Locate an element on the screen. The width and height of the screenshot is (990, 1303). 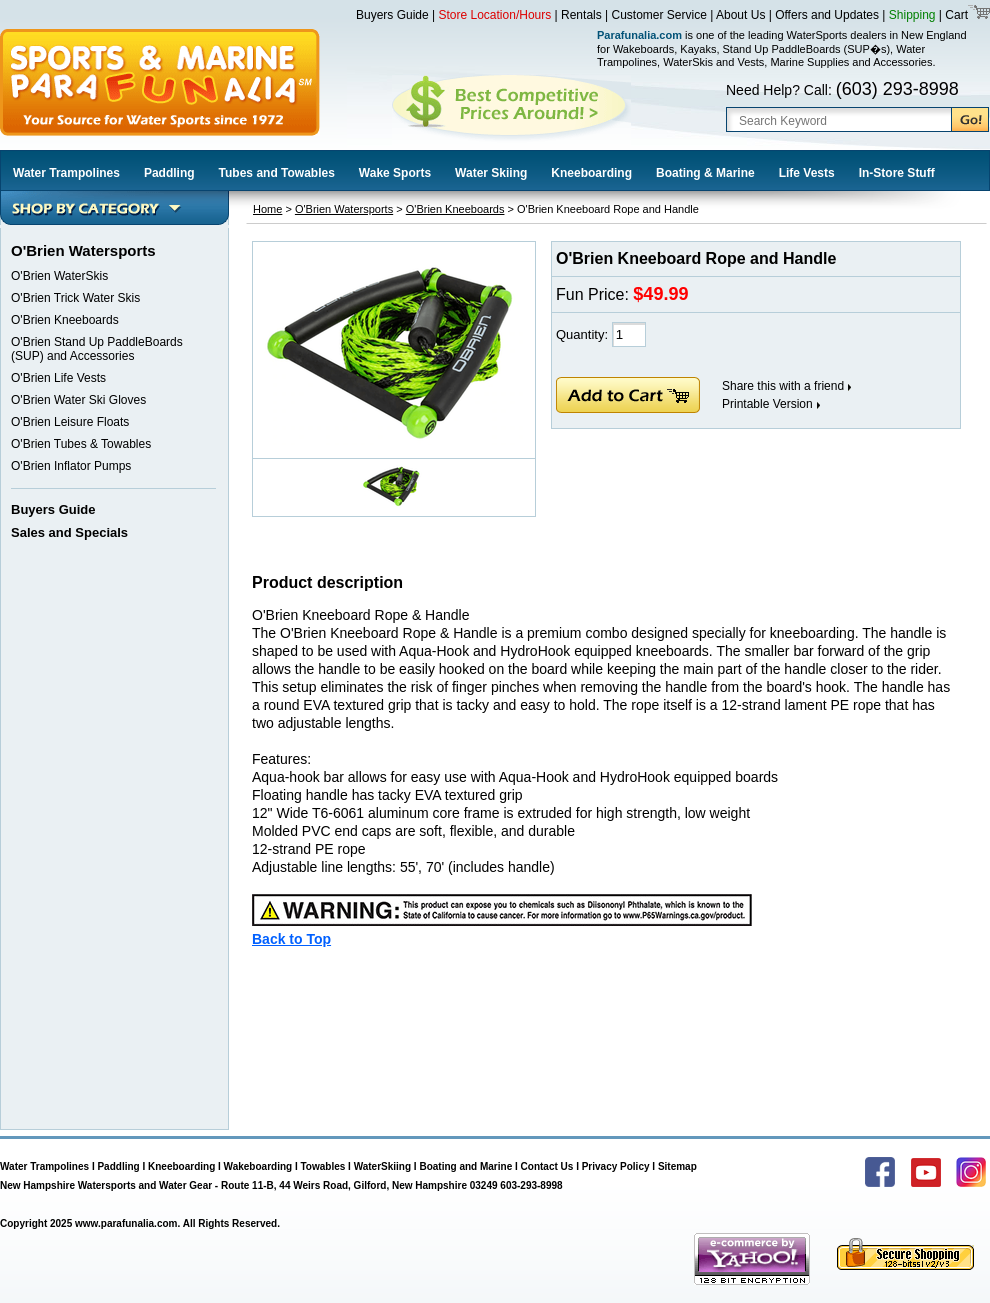
O'Brien Inflator Pumps is located at coordinates (71, 466).